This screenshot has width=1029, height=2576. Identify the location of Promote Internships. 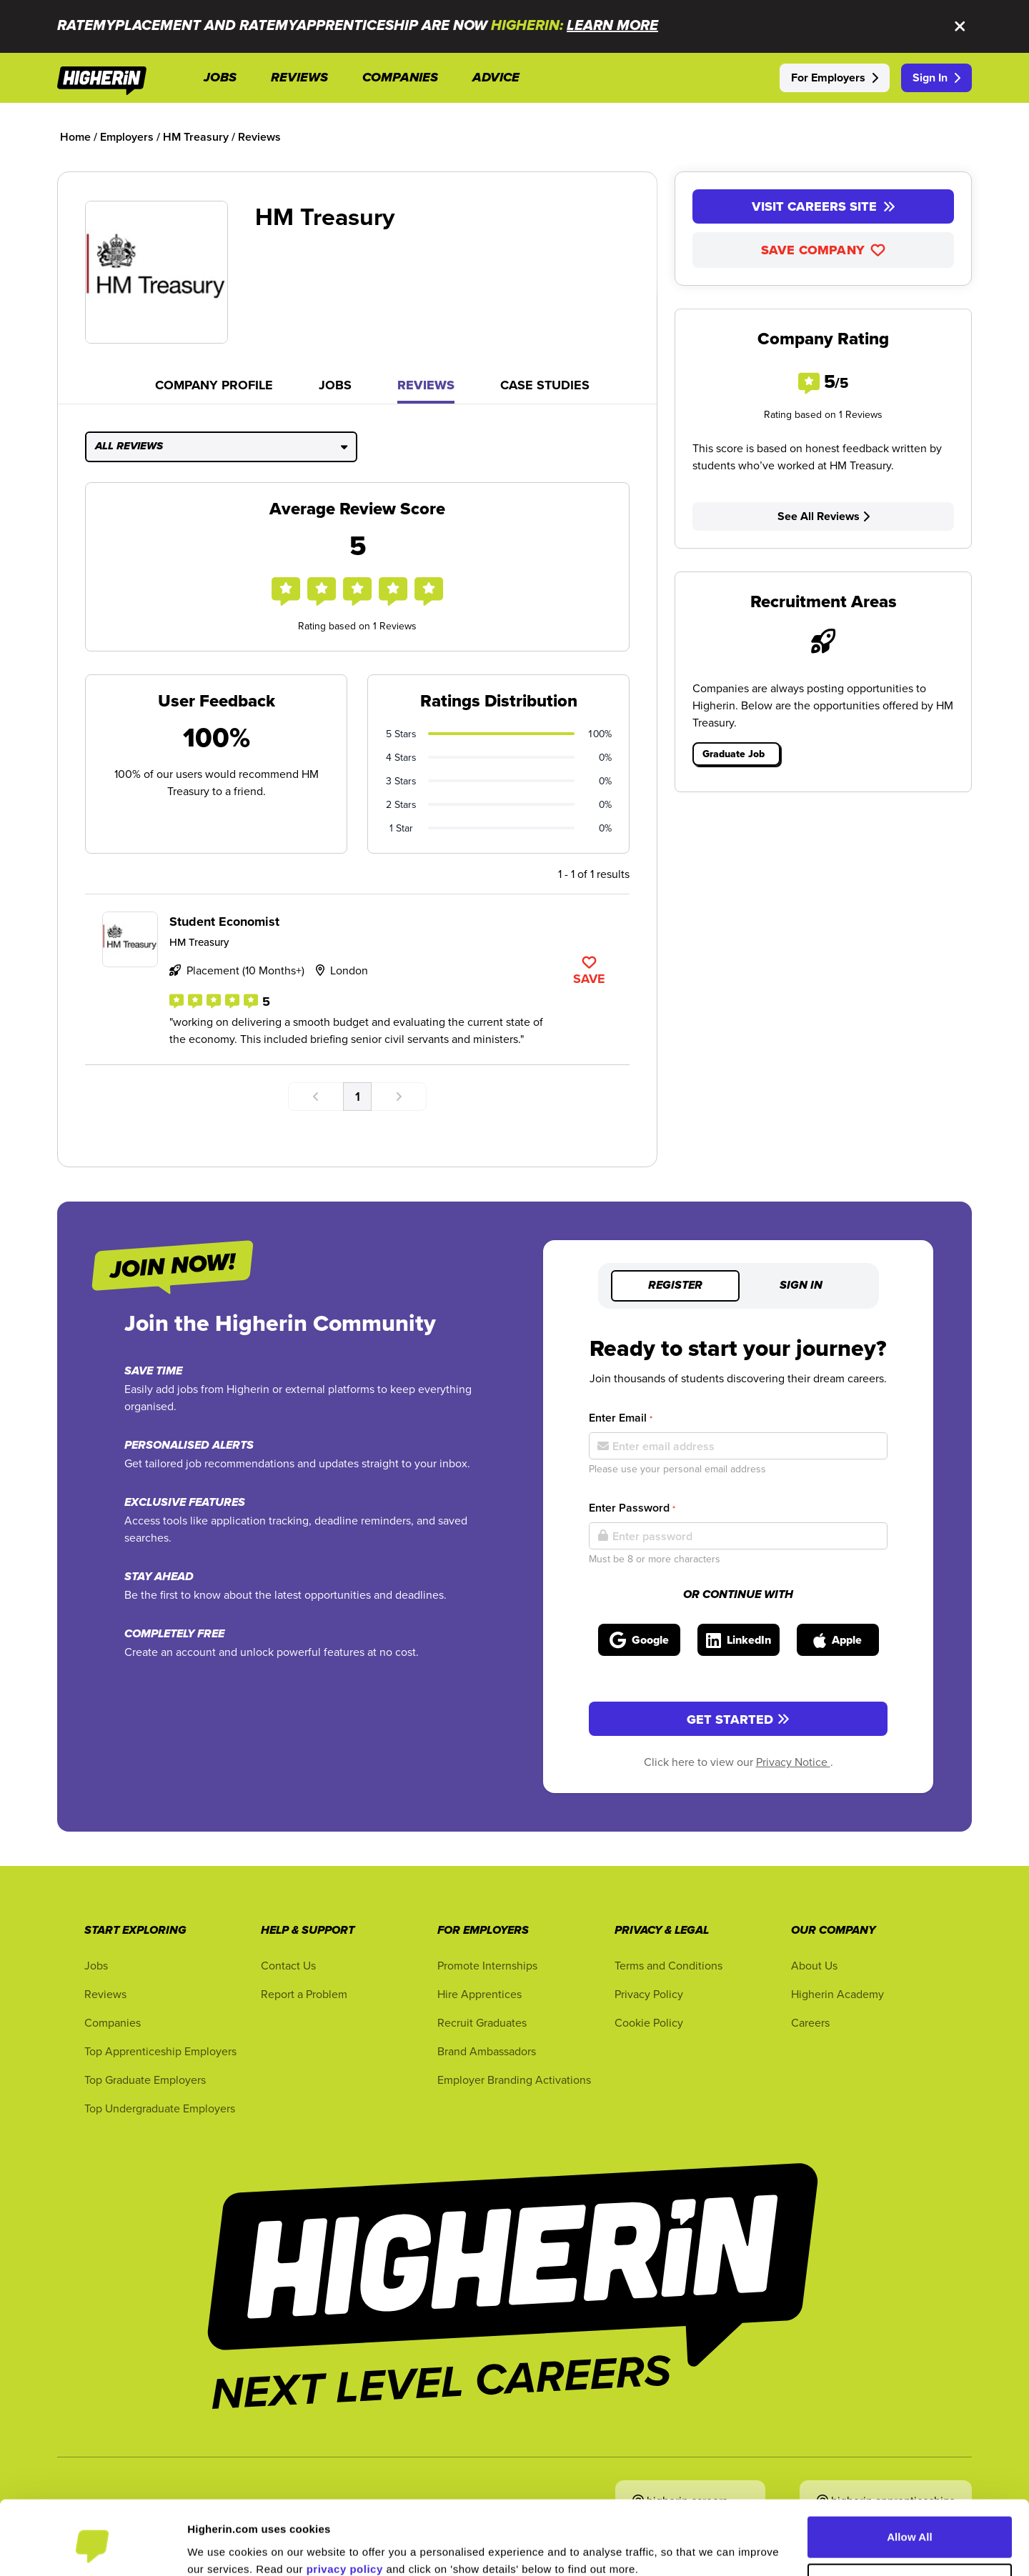
(487, 1965).